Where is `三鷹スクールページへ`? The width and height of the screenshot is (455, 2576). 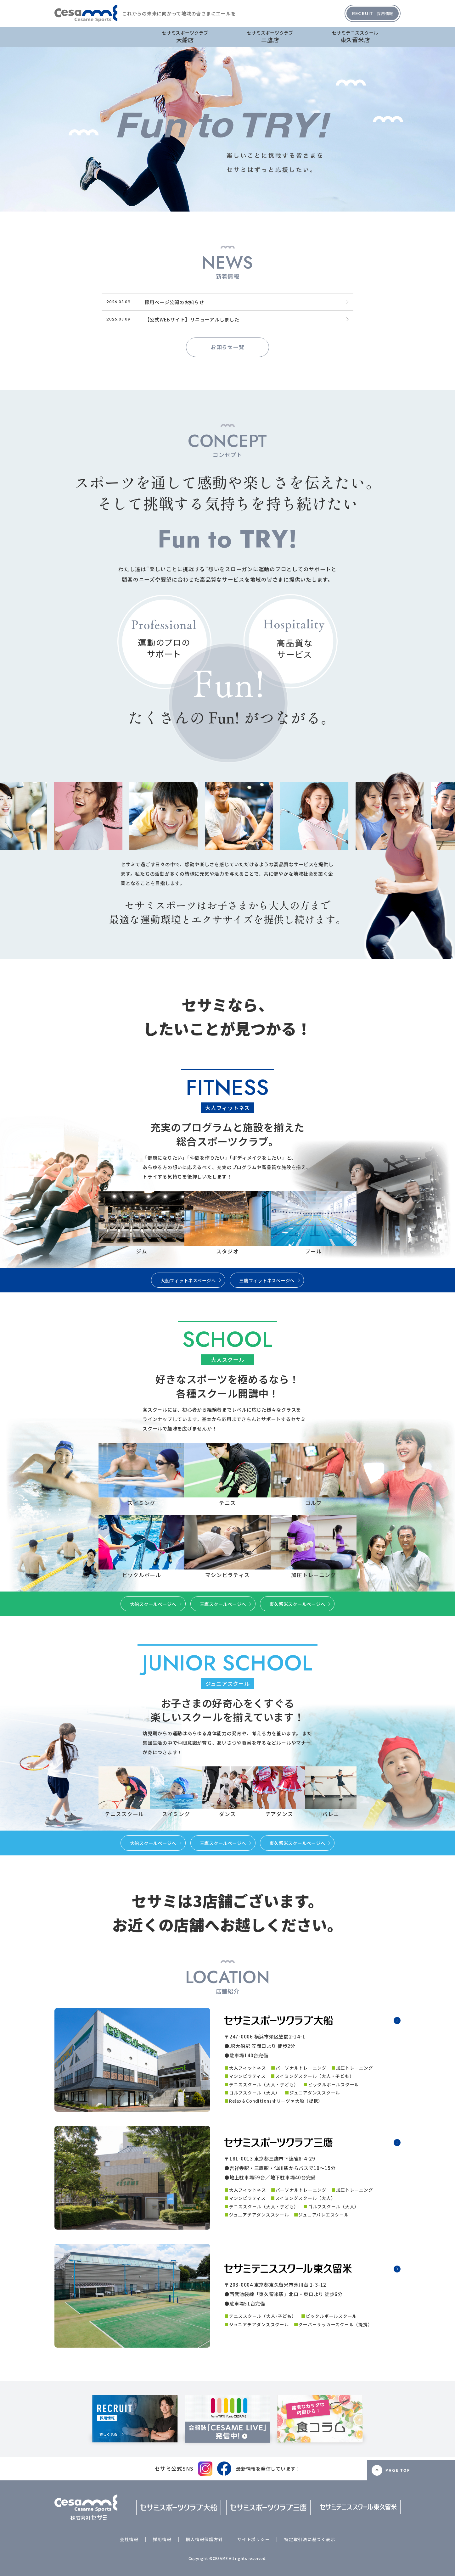
三鷹スクールページへ is located at coordinates (223, 1604).